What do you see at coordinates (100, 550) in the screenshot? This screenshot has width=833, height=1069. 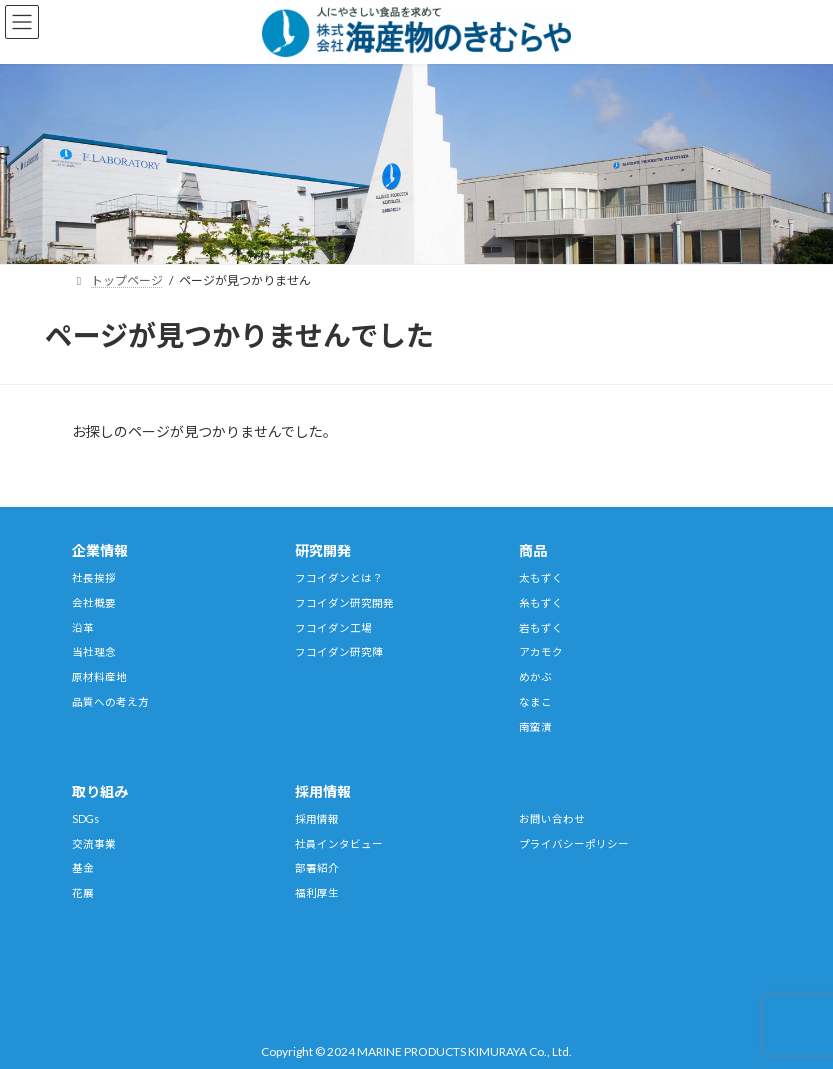 I see `企業情報` at bounding box center [100, 550].